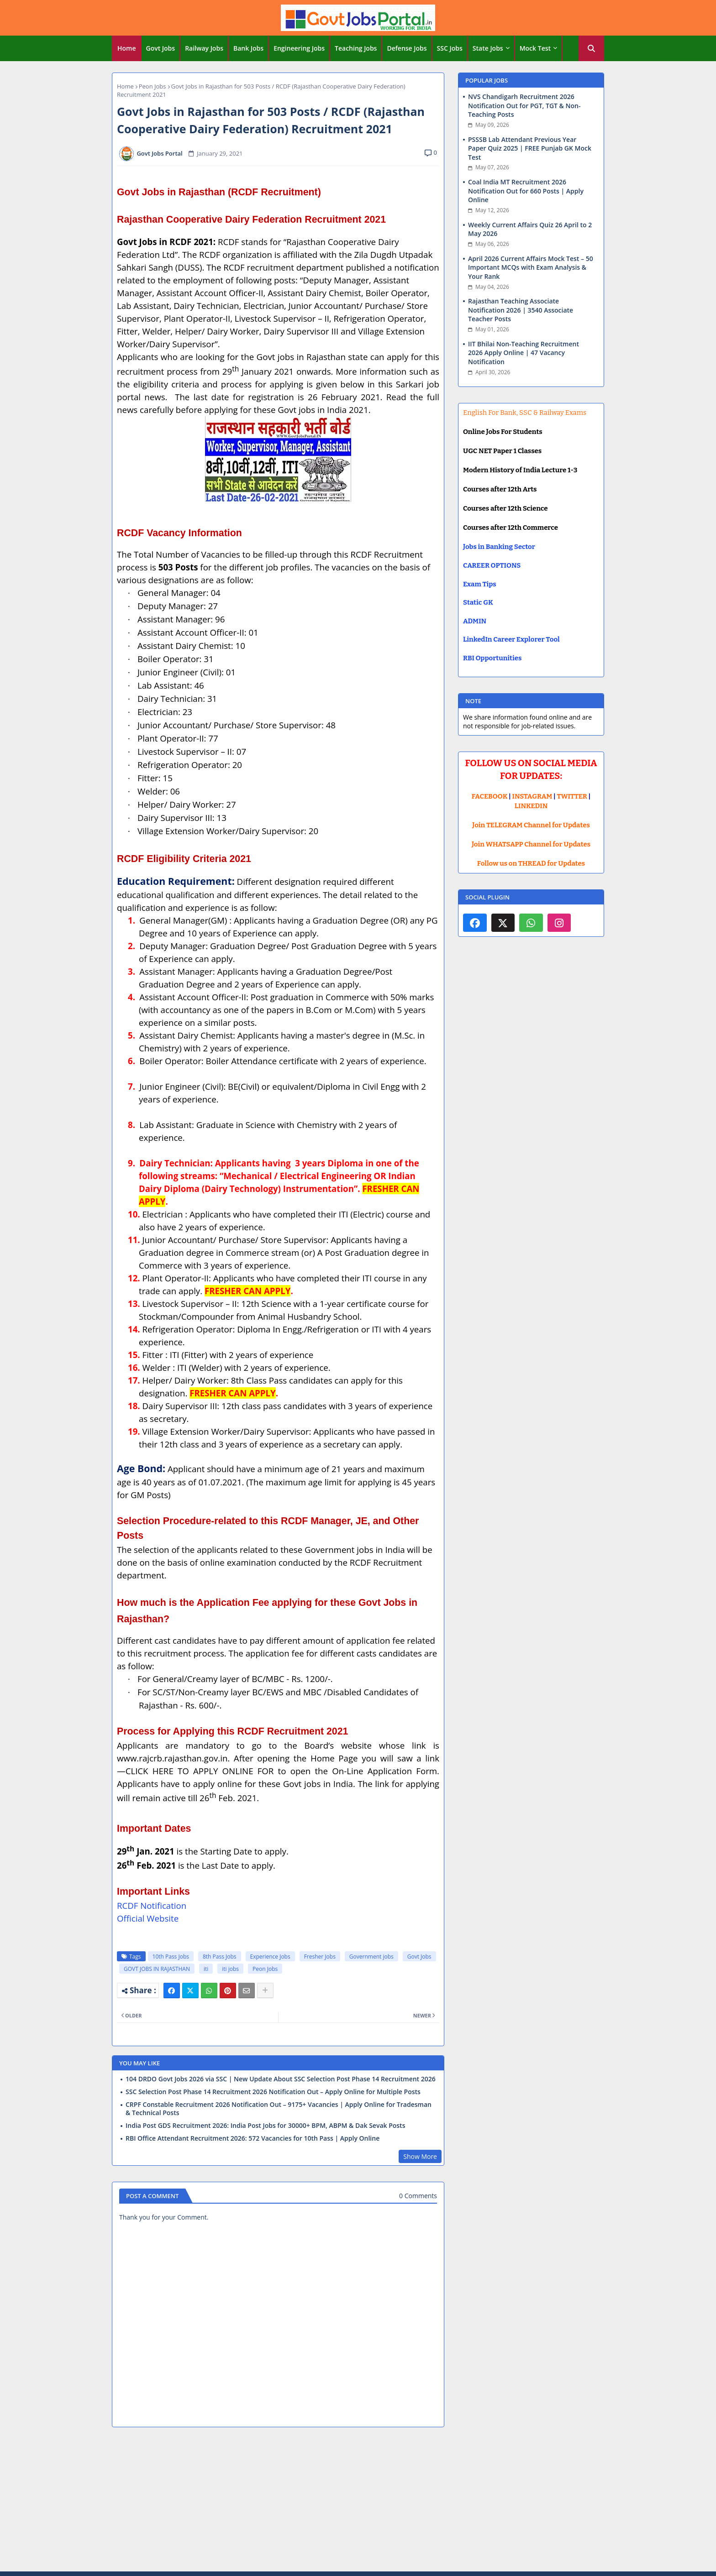 The image size is (716, 2576). Describe the element at coordinates (270, 1956) in the screenshot. I see `Experience Jobs` at that location.